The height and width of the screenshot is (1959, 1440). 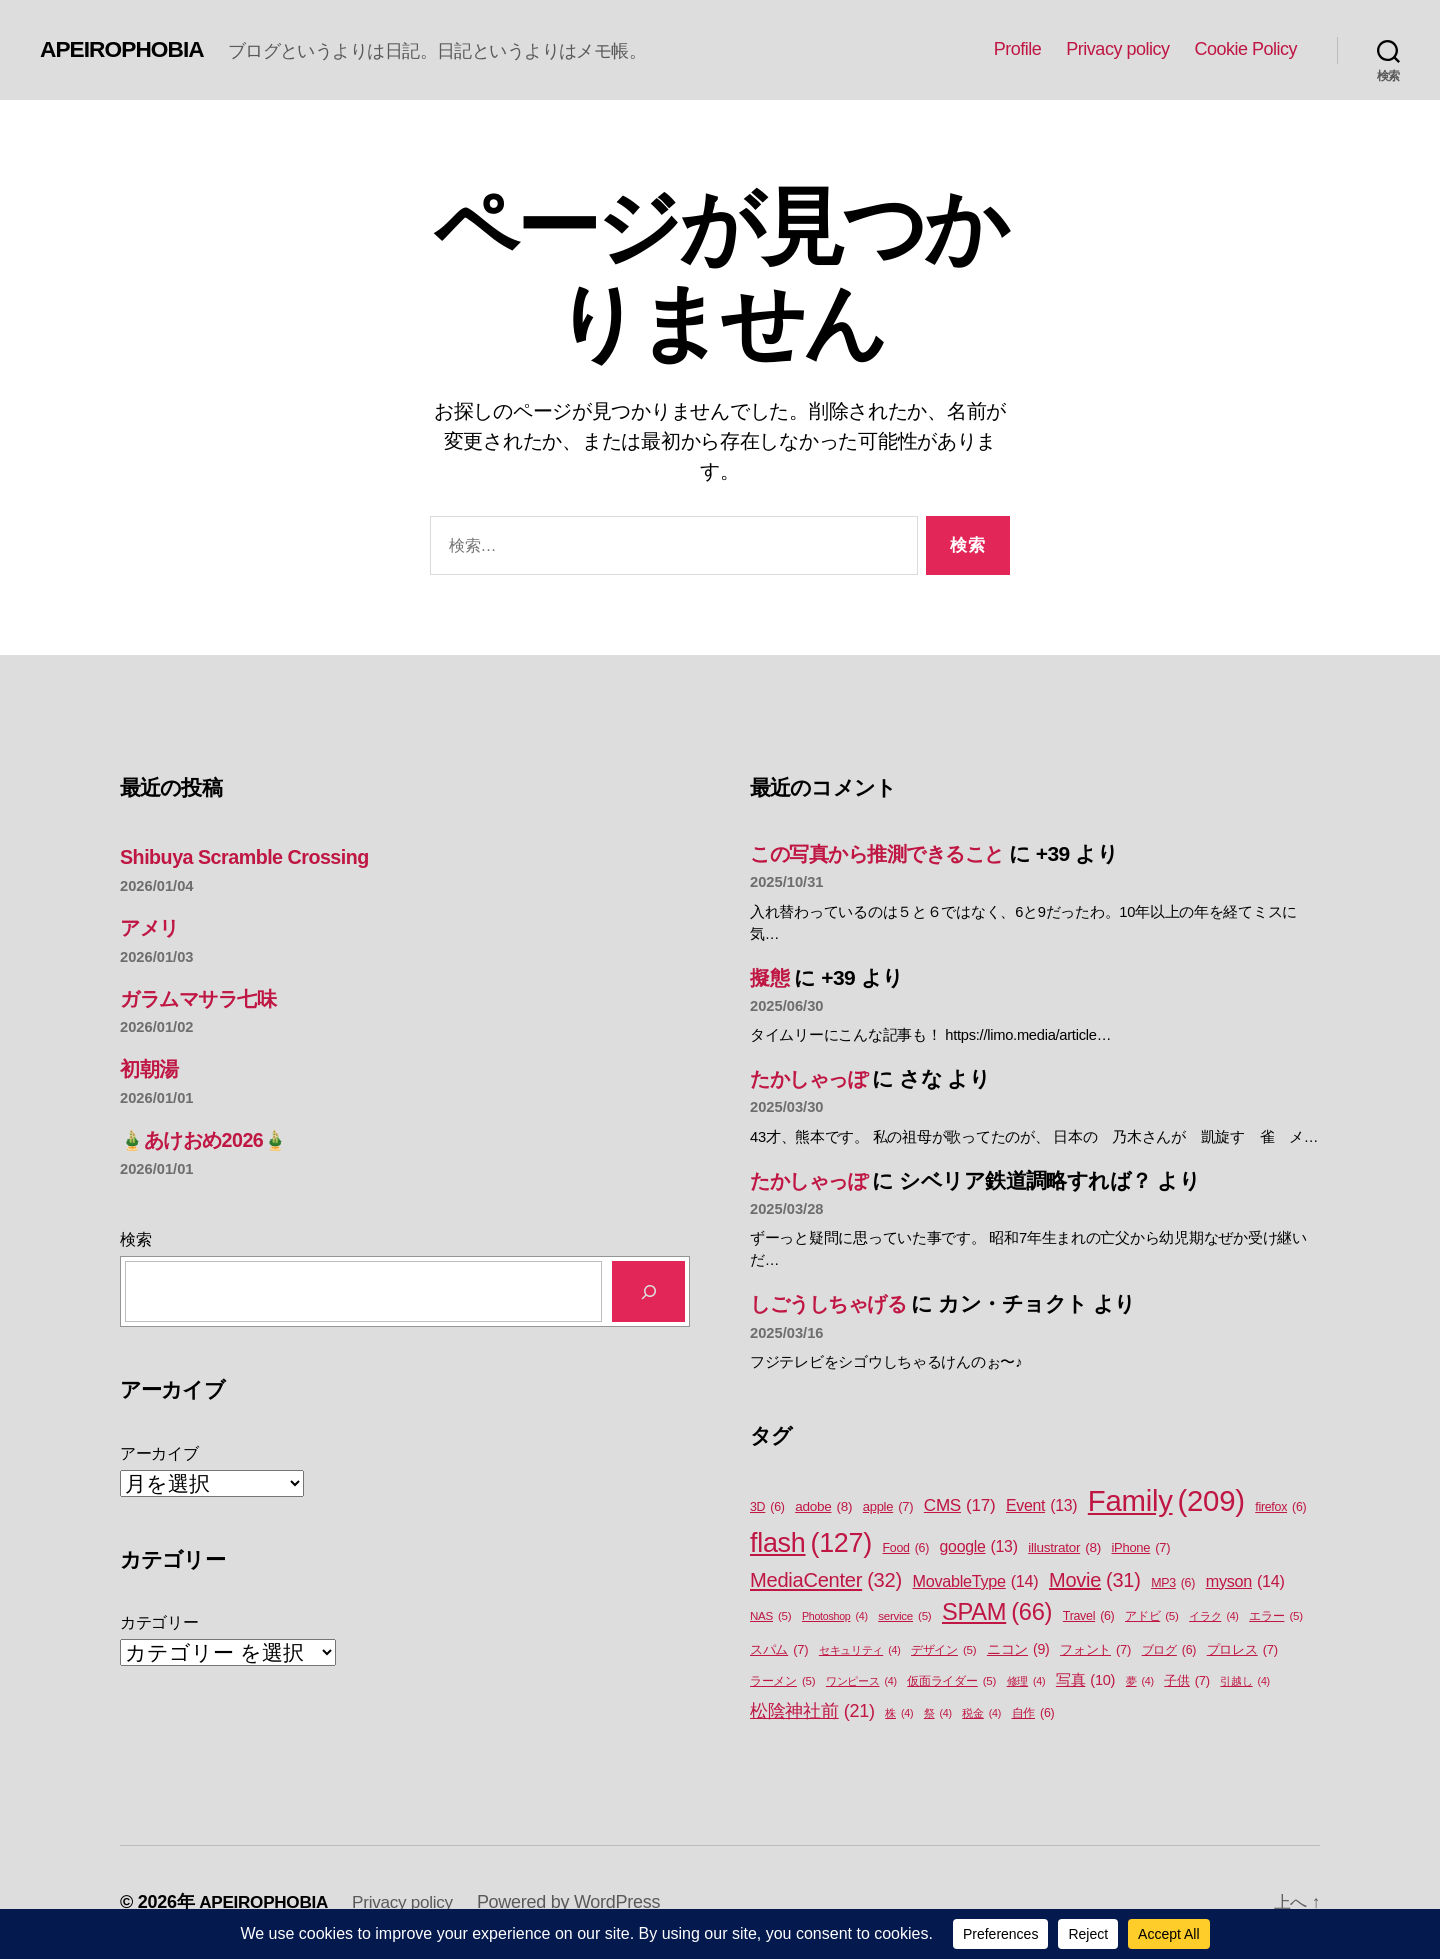 I want to click on 写真 [写真 (10個の項目)], so click(x=1085, y=1681).